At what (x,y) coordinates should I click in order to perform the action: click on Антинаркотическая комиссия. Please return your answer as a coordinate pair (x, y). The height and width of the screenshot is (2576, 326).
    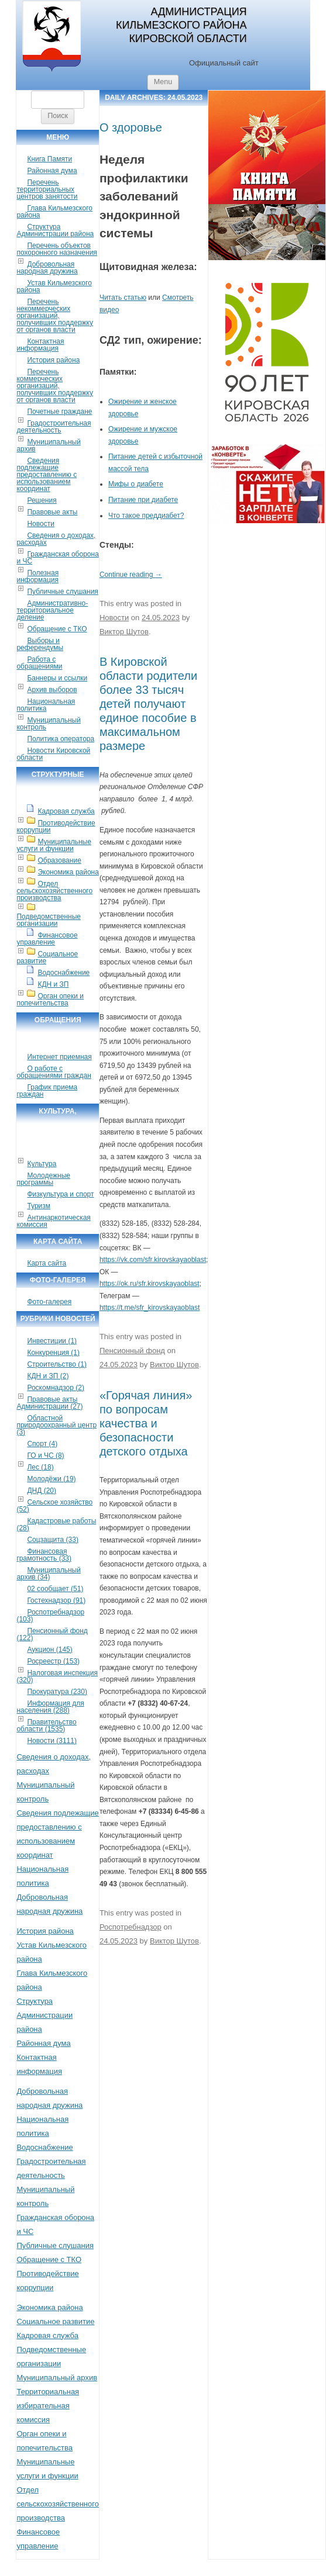
    Looking at the image, I should click on (53, 1221).